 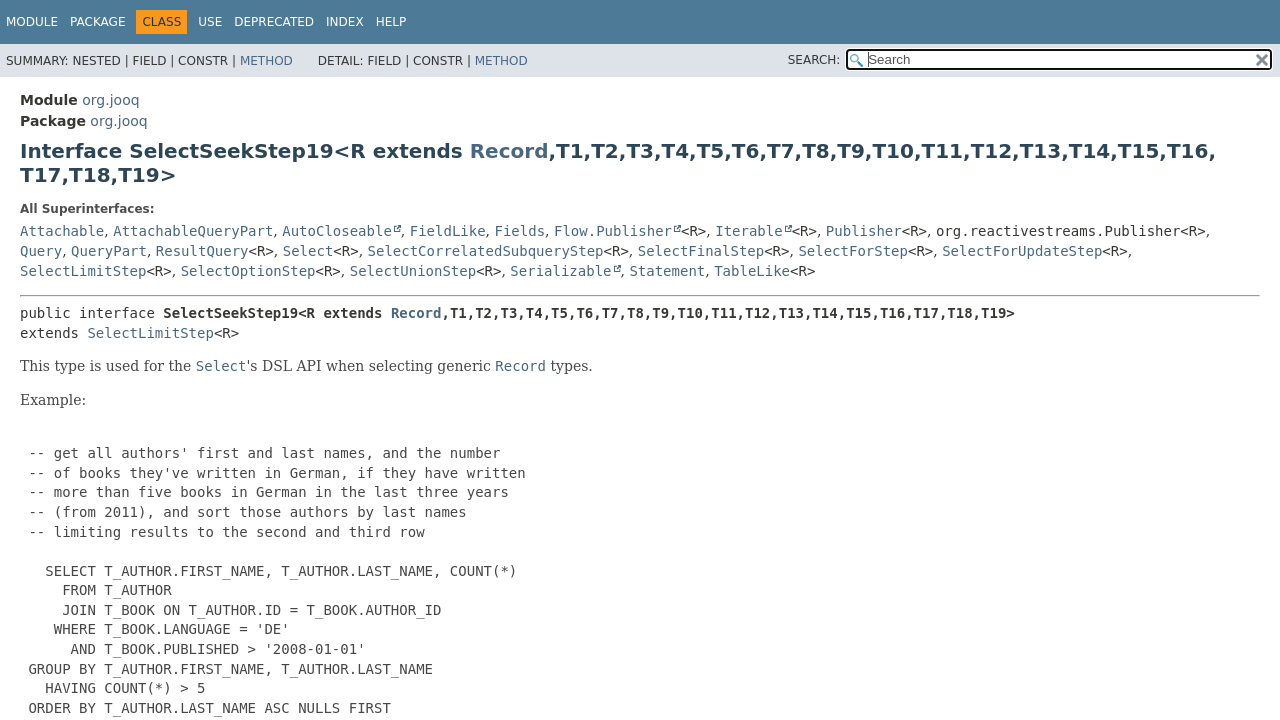 What do you see at coordinates (814, 60) in the screenshot?
I see `SEARCH:` at bounding box center [814, 60].